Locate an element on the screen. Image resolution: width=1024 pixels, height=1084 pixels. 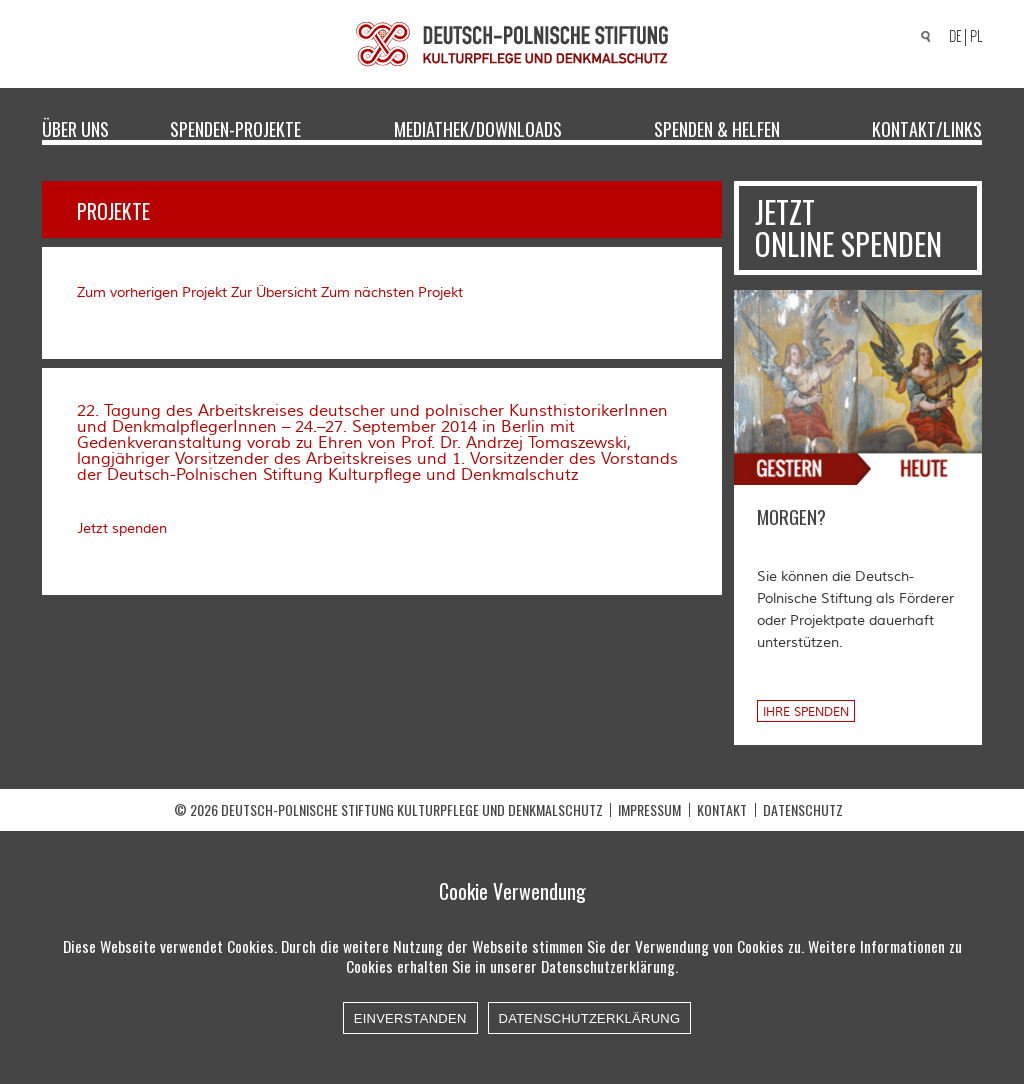
Zum vorherigen Projekt is located at coordinates (152, 293).